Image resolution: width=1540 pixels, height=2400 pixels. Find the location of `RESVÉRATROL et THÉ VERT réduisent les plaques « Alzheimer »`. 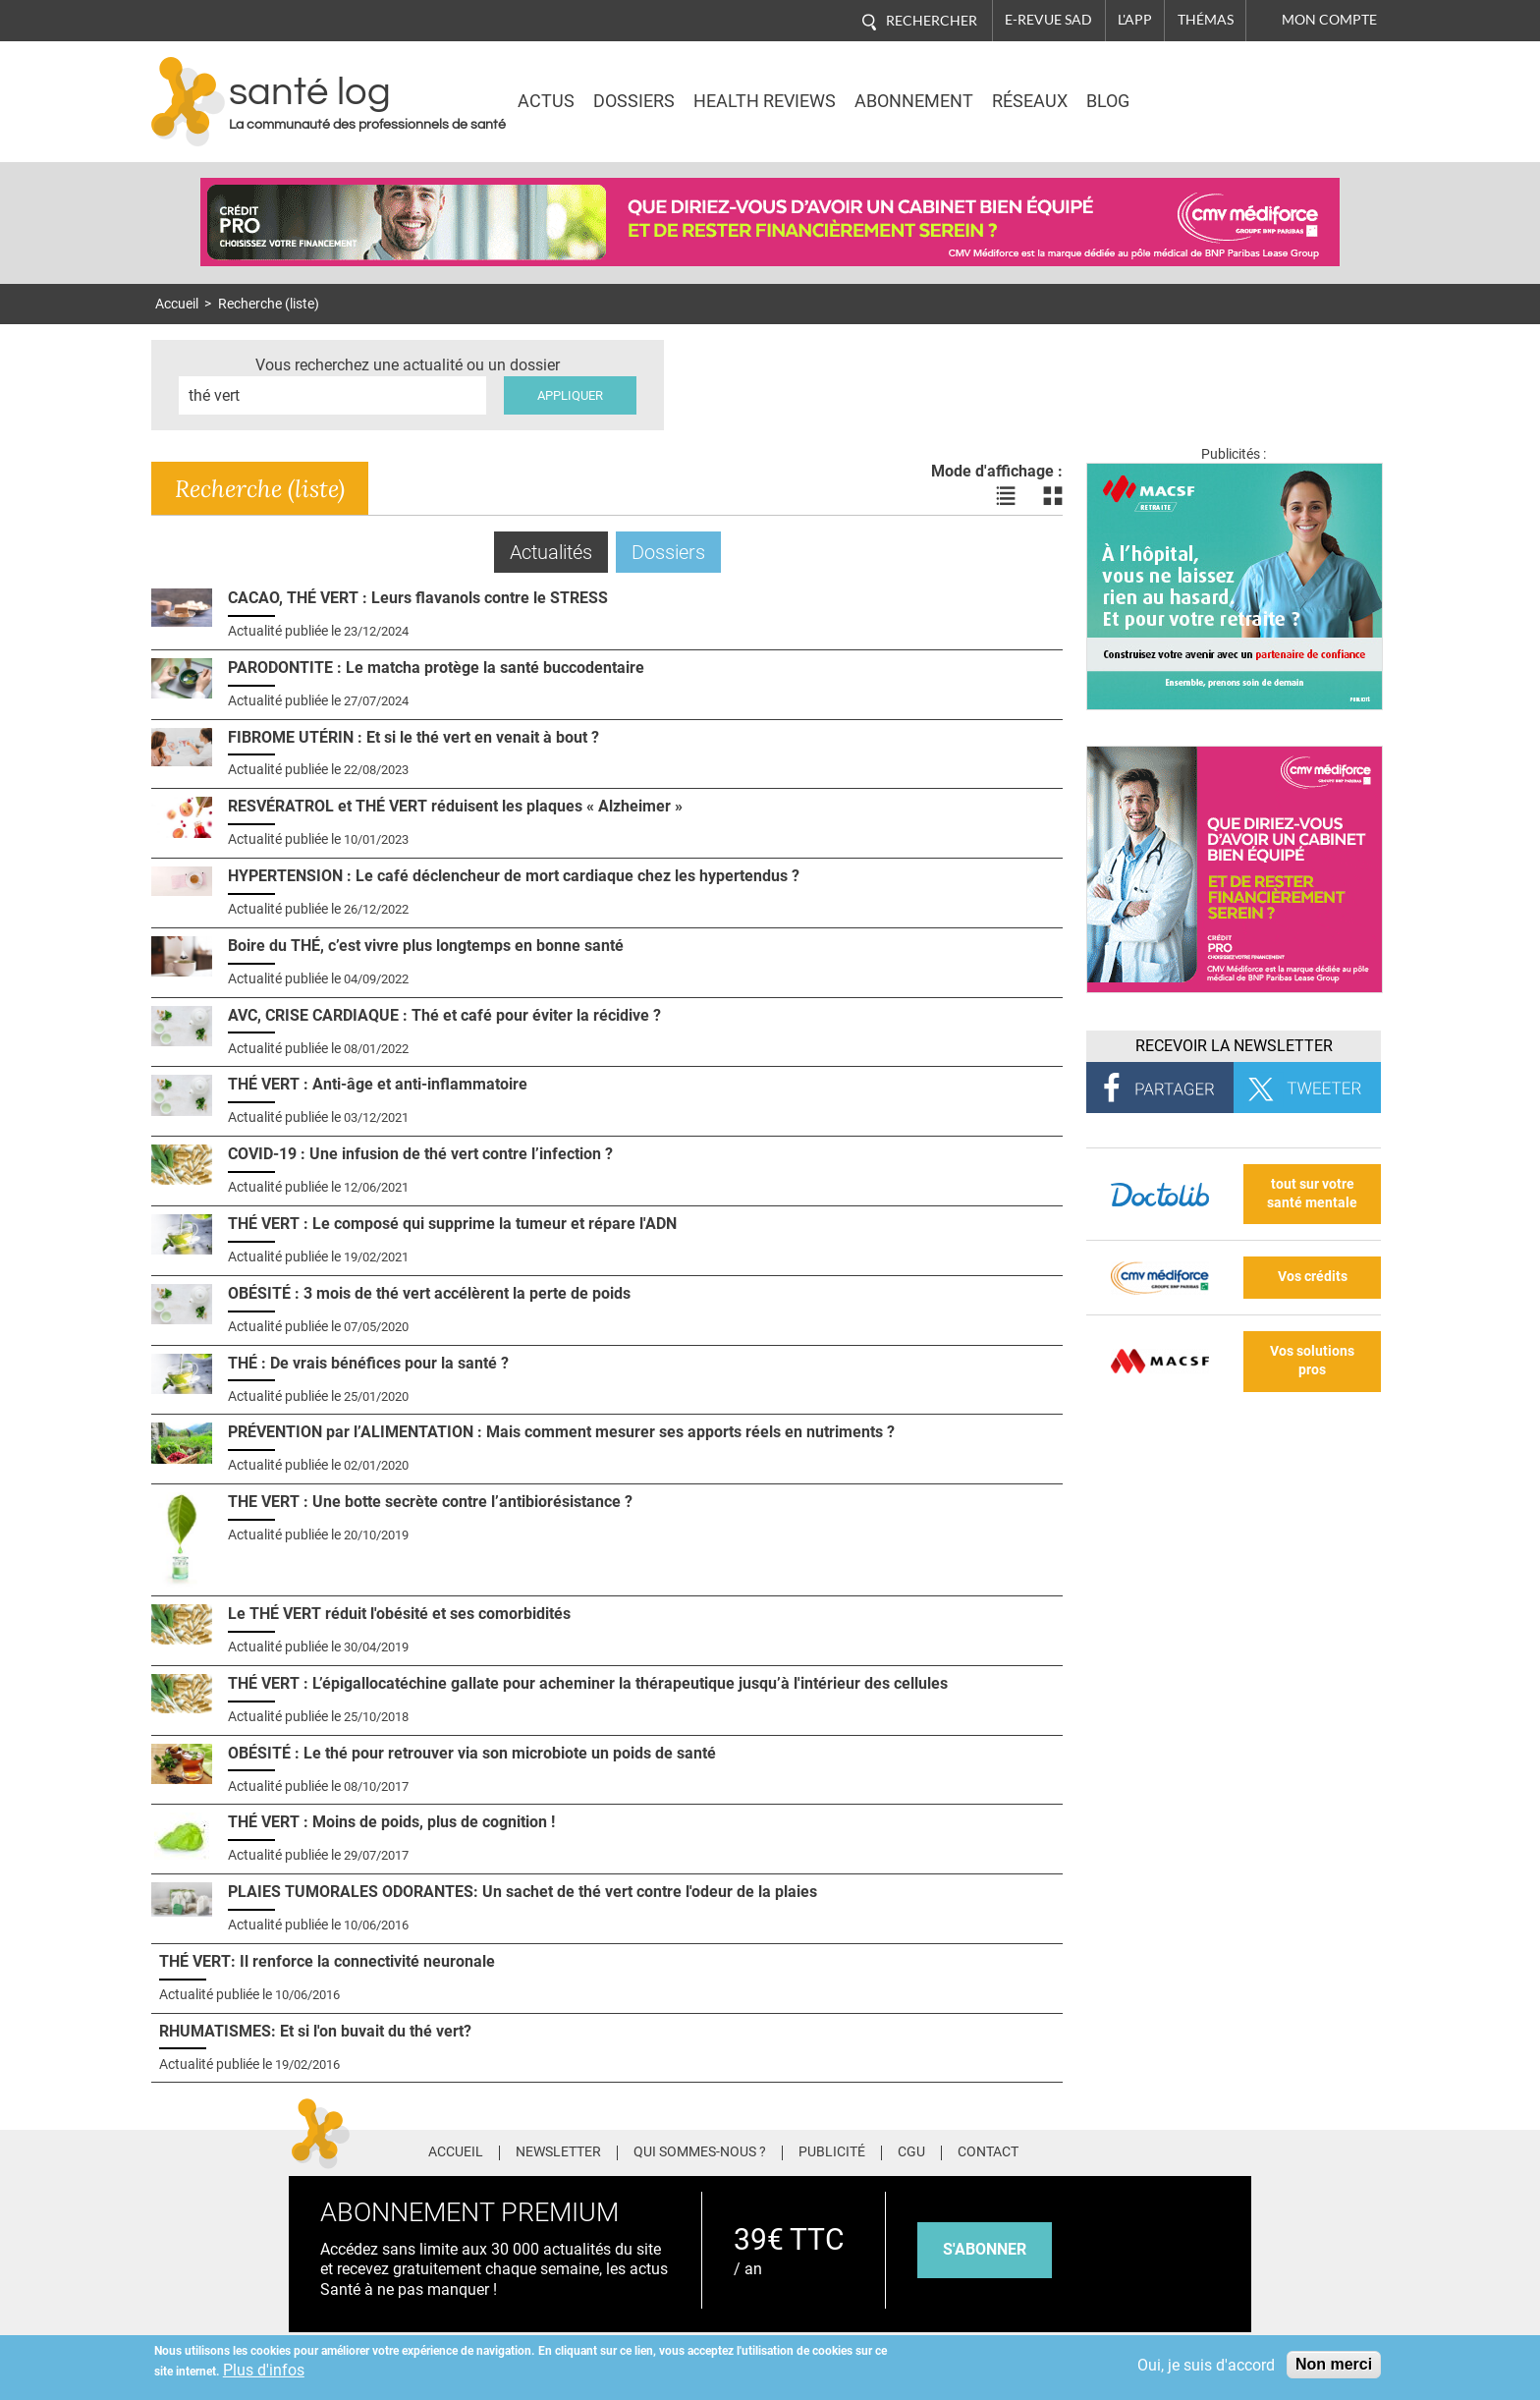

RESVÉRATROL et THÉ VERT réduisent les plaques « Alzheimer » is located at coordinates (455, 806).